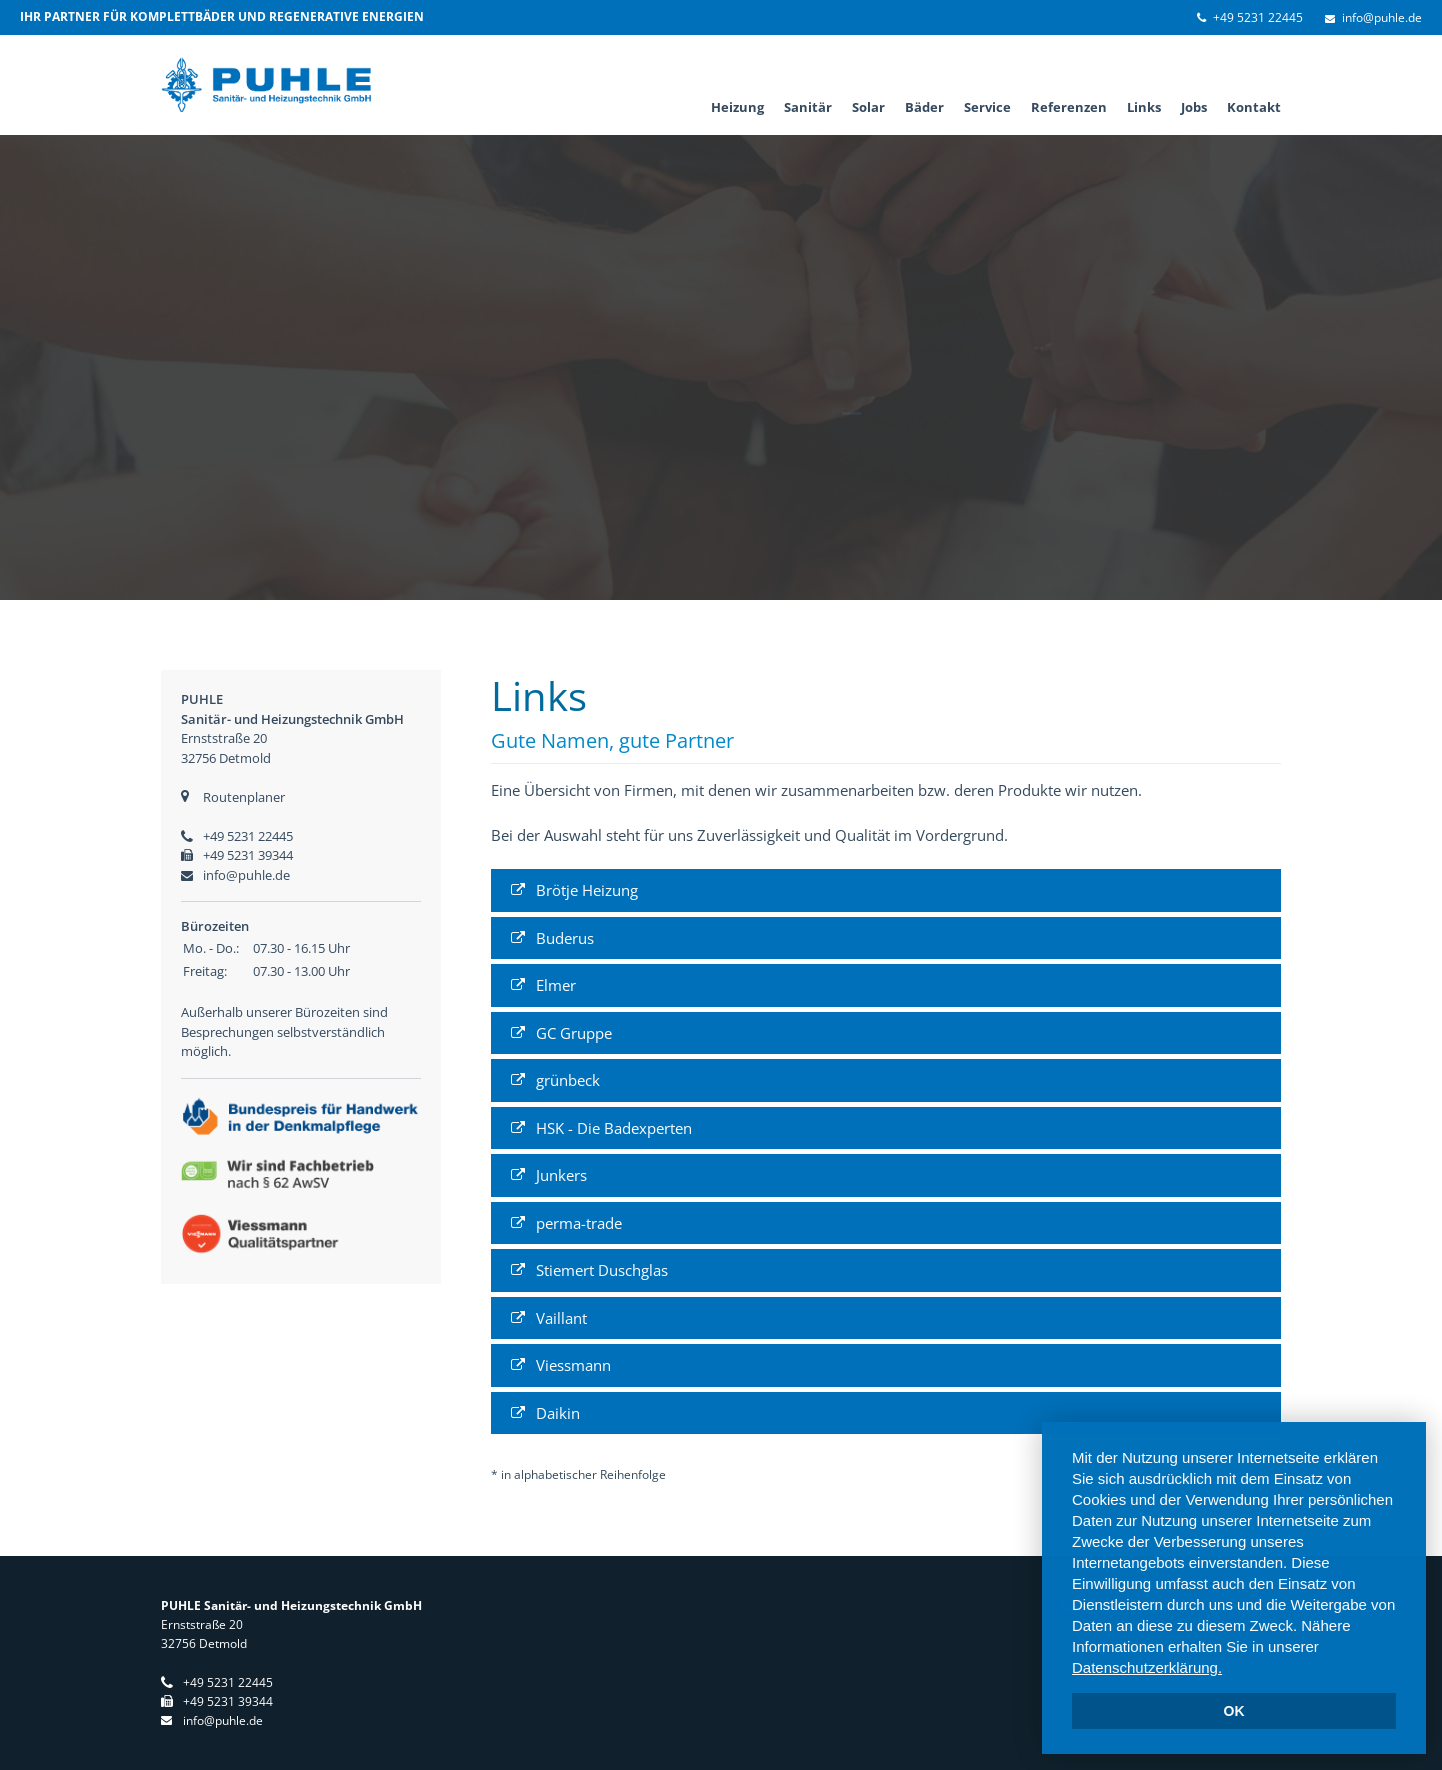  What do you see at coordinates (1258, 17) in the screenshot?
I see `+49 5231 22445` at bounding box center [1258, 17].